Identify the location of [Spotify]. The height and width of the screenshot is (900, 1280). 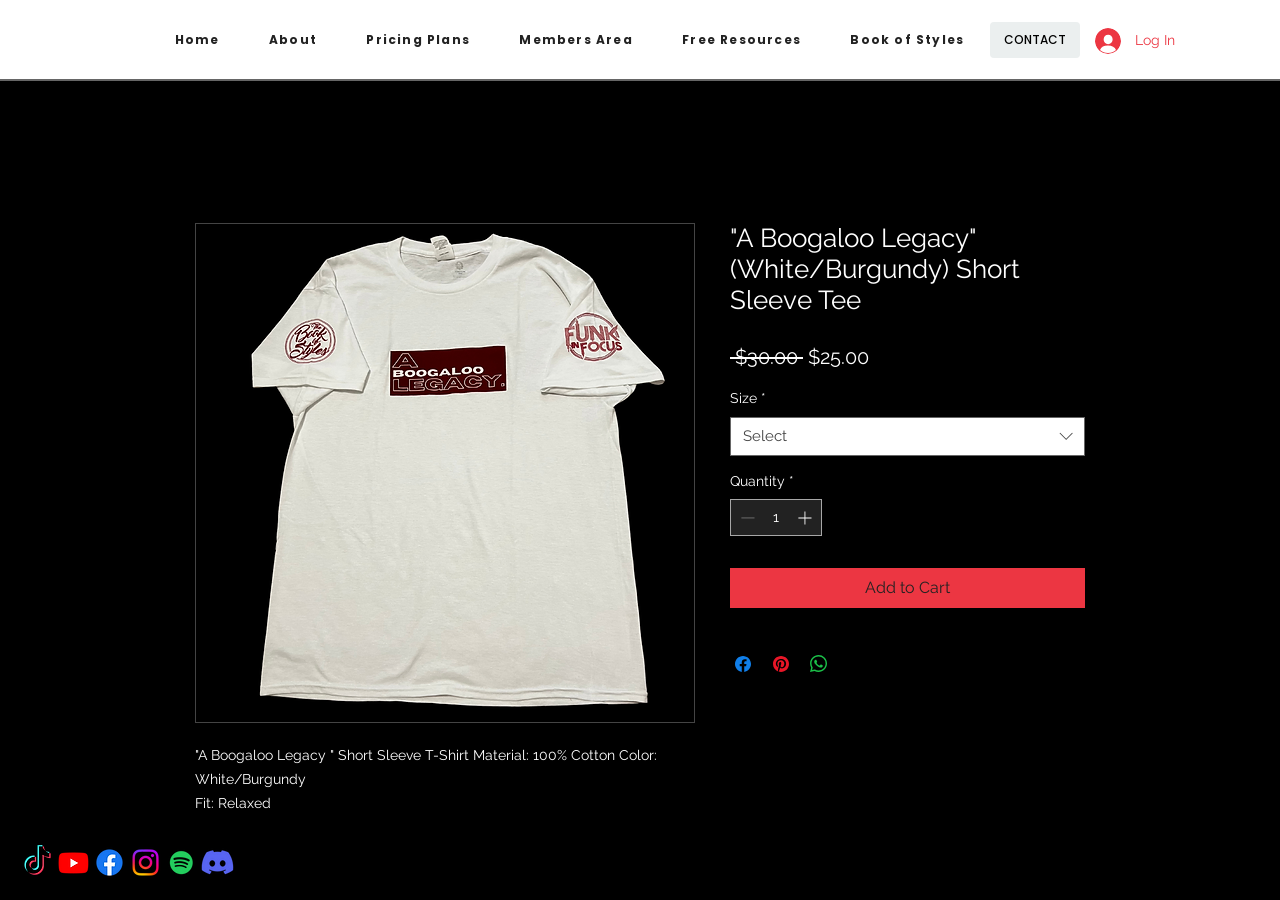
(181, 862).